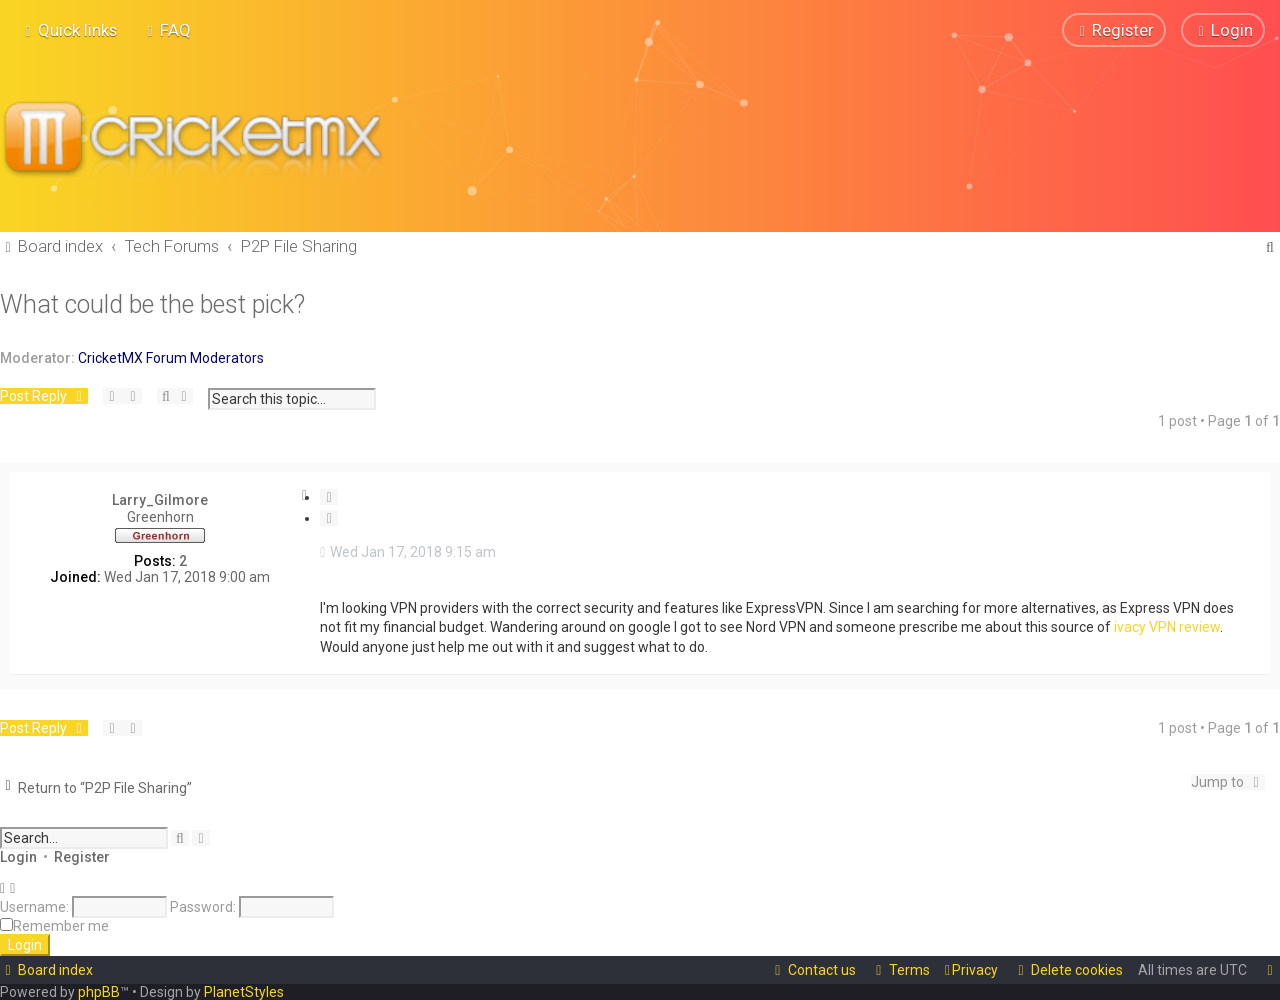 Image resolution: width=1280 pixels, height=1000 pixels. I want to click on Register, so click(82, 856).